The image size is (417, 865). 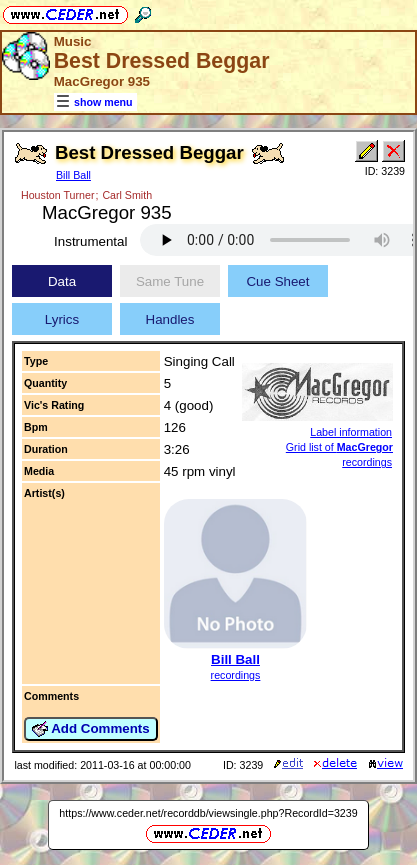 What do you see at coordinates (351, 432) in the screenshot?
I see `Label information` at bounding box center [351, 432].